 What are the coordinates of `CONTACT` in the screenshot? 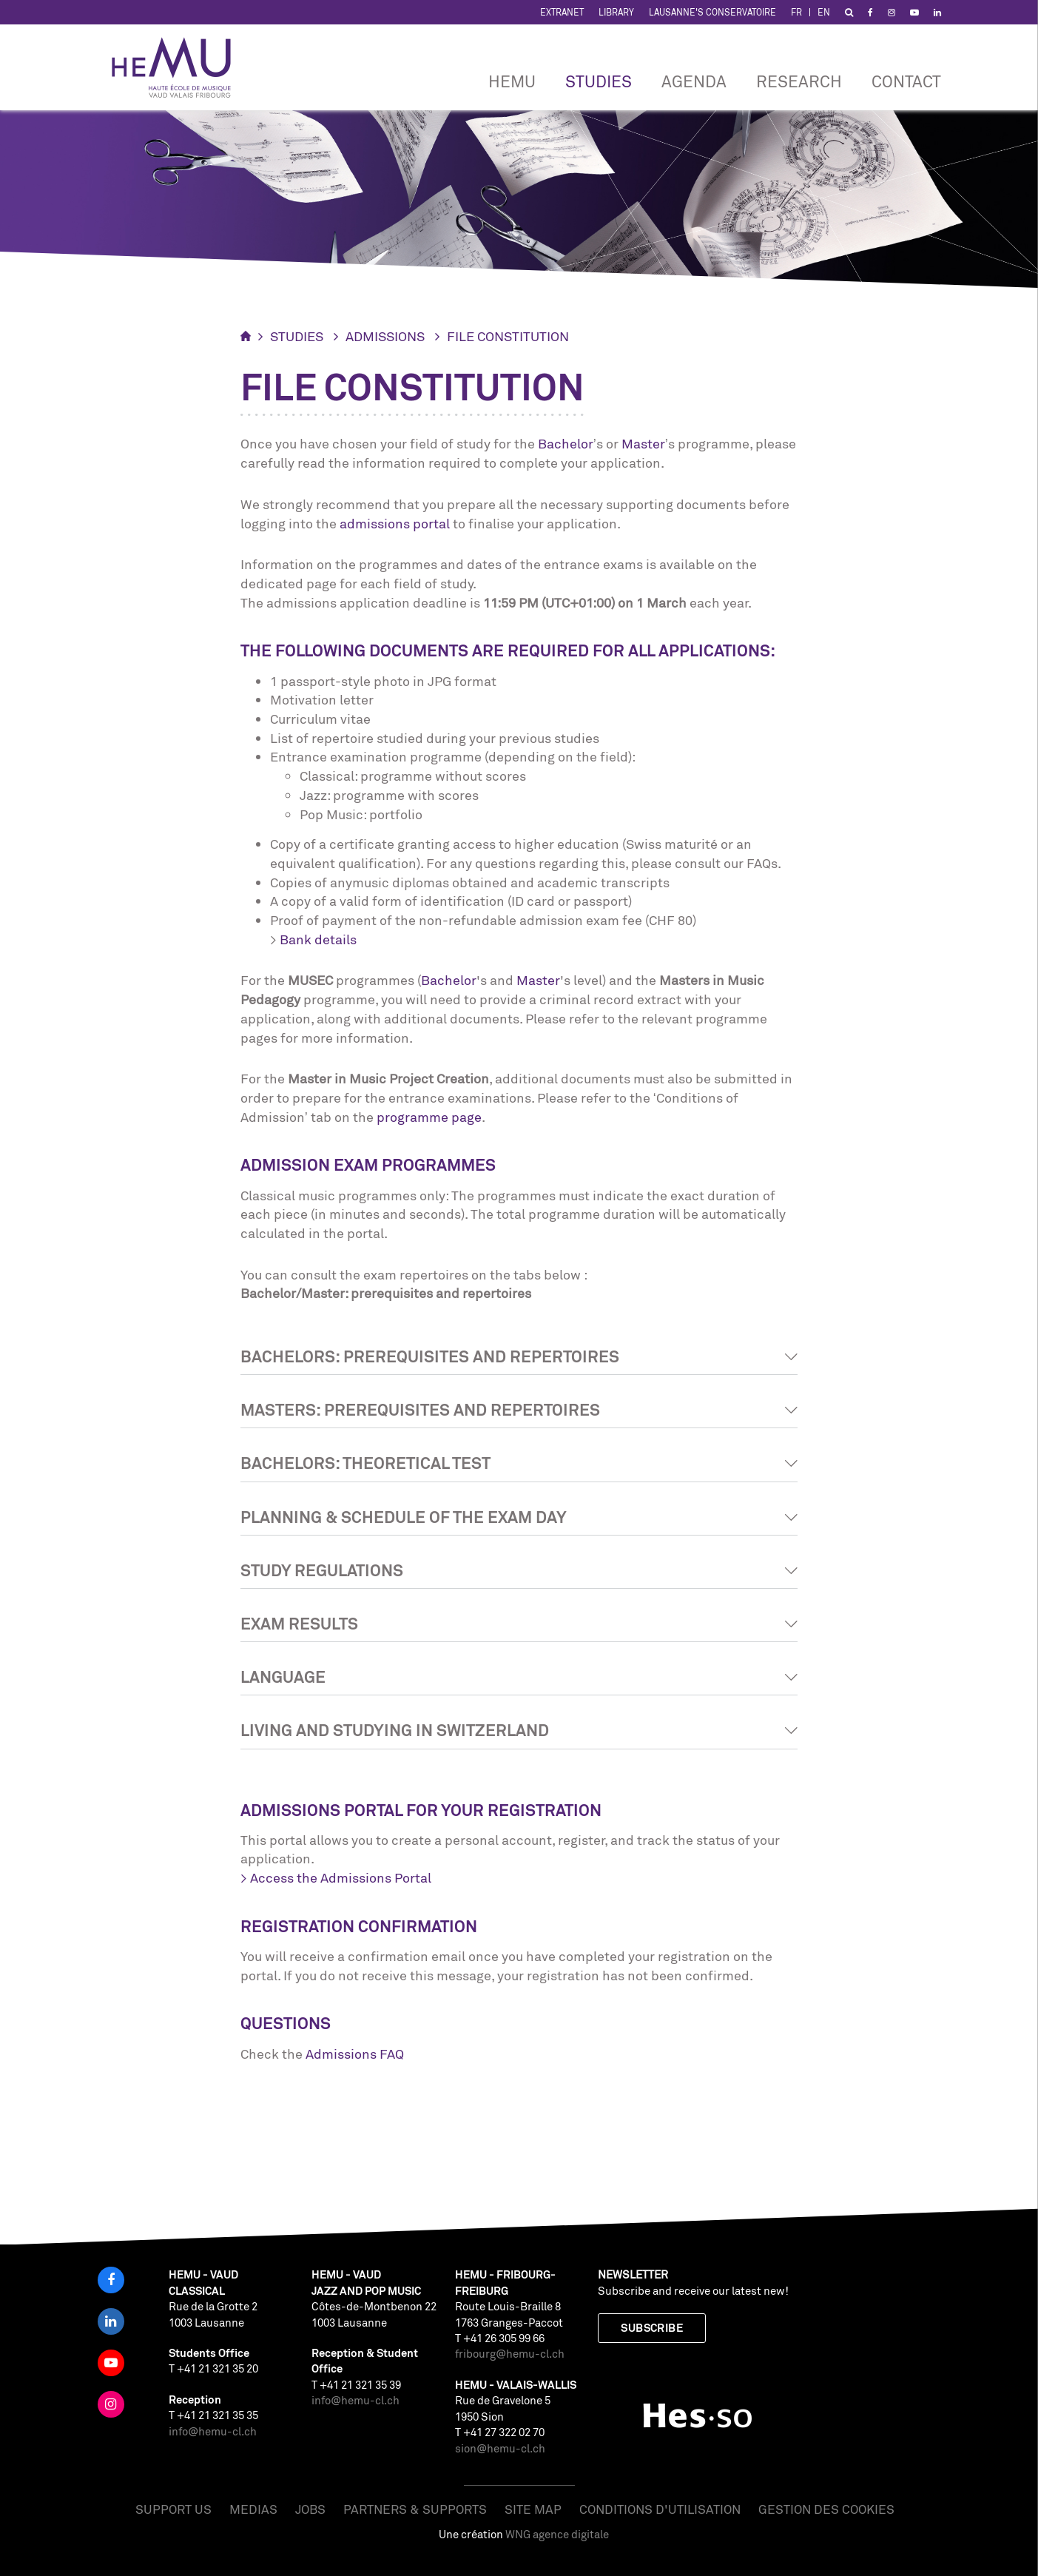 It's located at (906, 81).